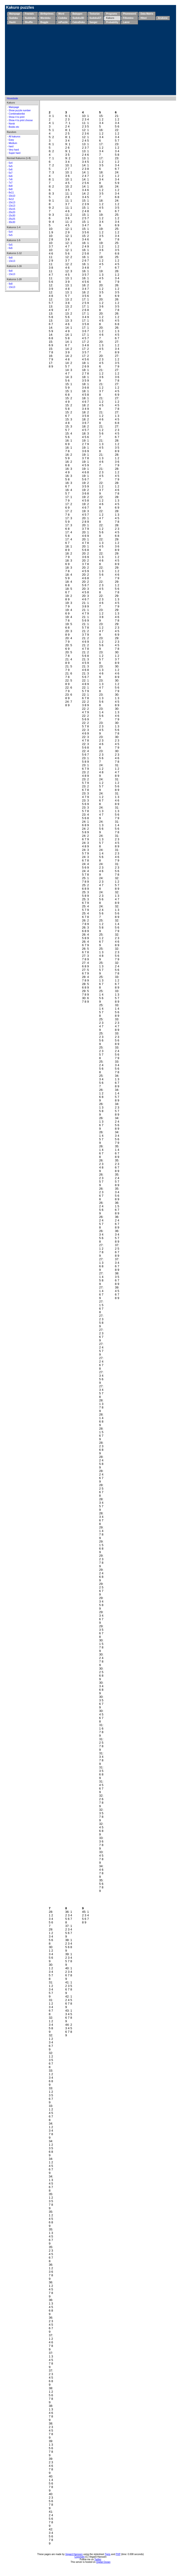 This screenshot has height=2576, width=181. Describe the element at coordinates (110, 18) in the screenshot. I see `Kakuro` at that location.